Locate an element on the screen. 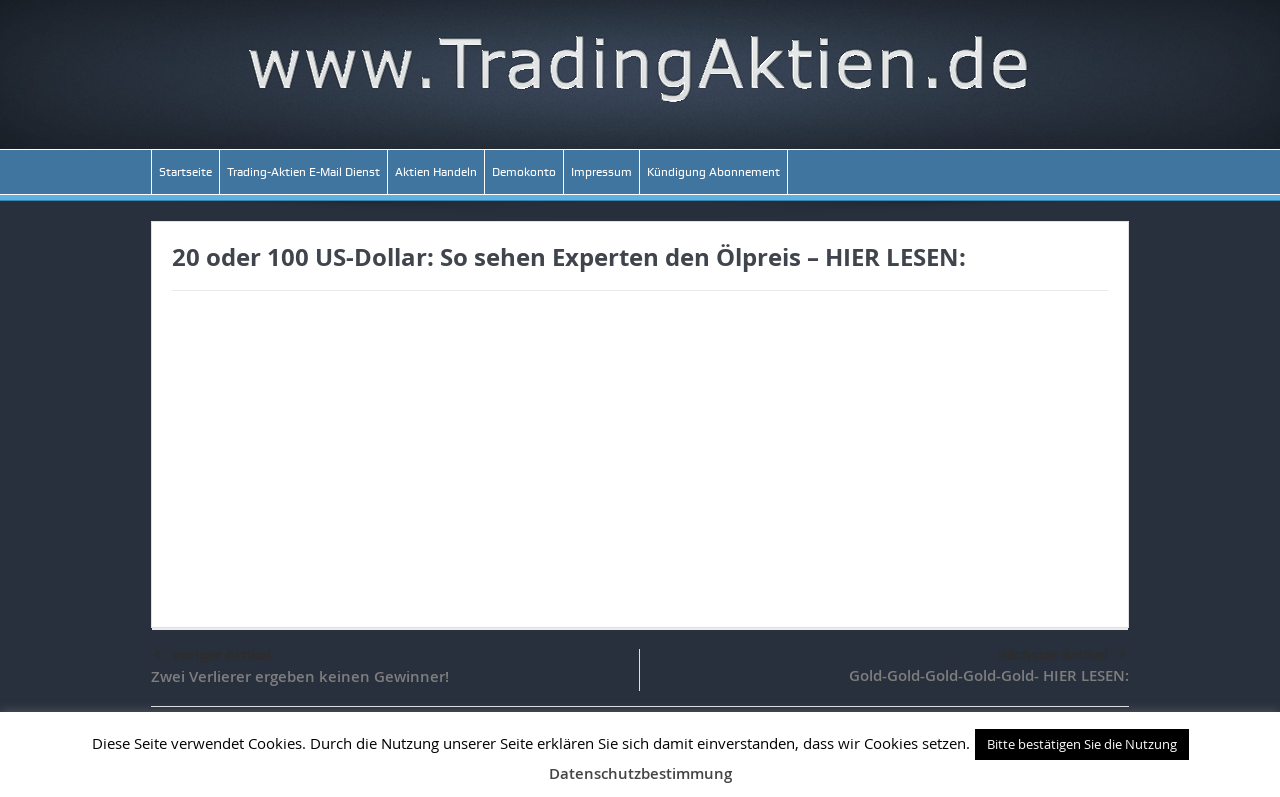  Bitte bestätigen Sie die Nutzung [button] is located at coordinates (1082, 744).